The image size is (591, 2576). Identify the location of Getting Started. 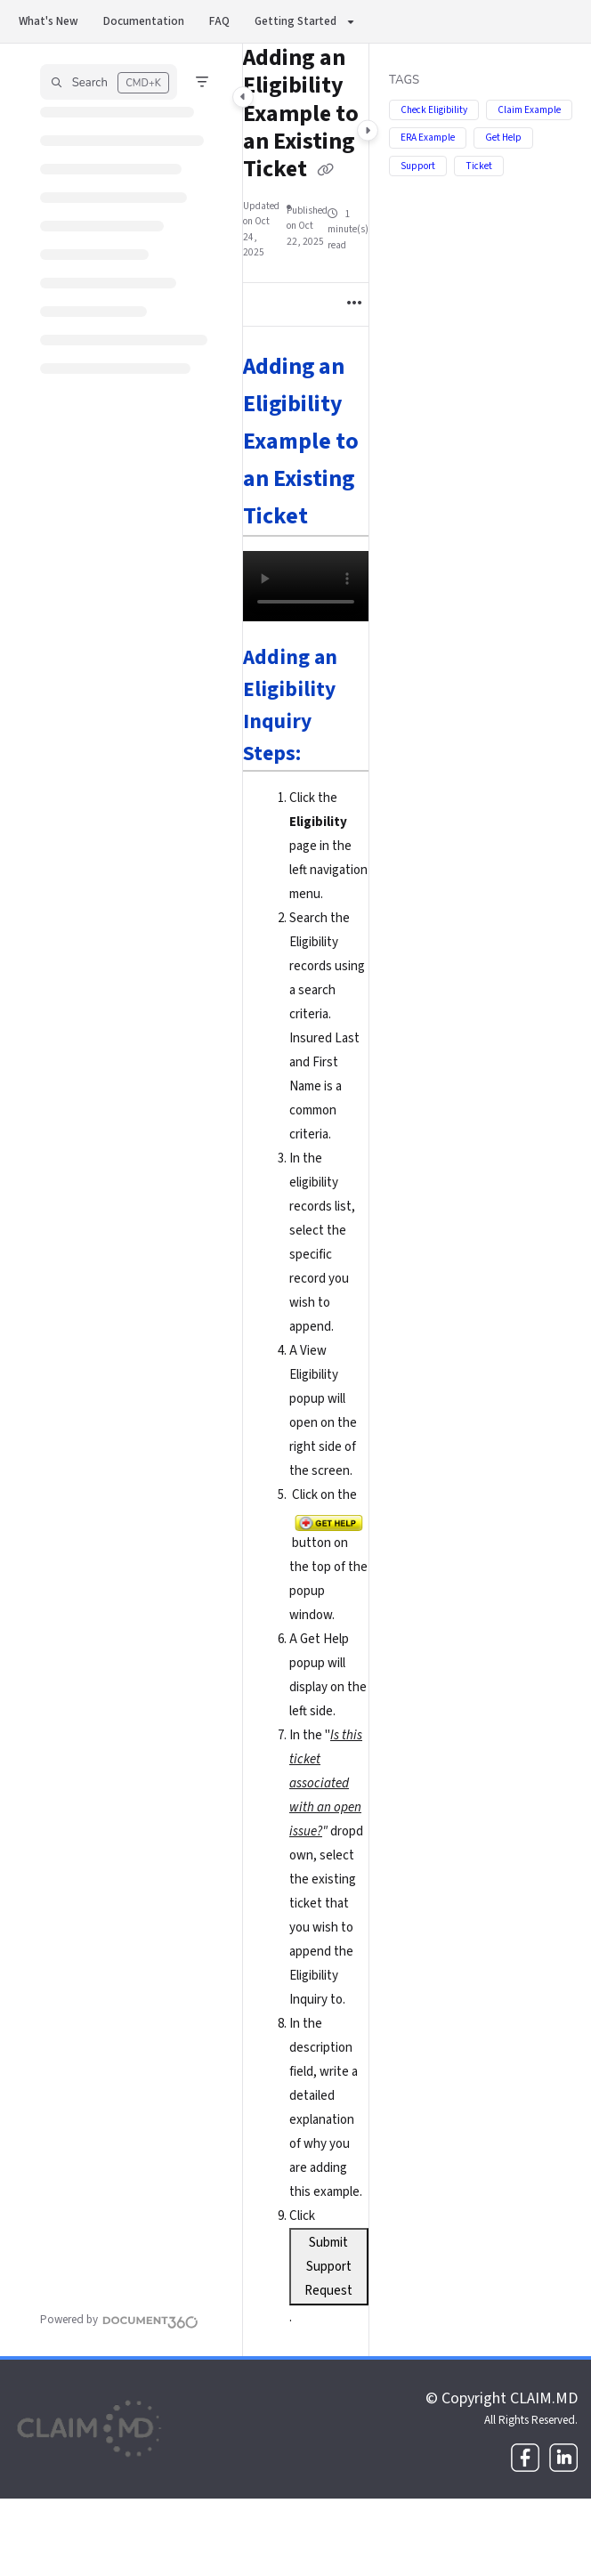
(295, 21).